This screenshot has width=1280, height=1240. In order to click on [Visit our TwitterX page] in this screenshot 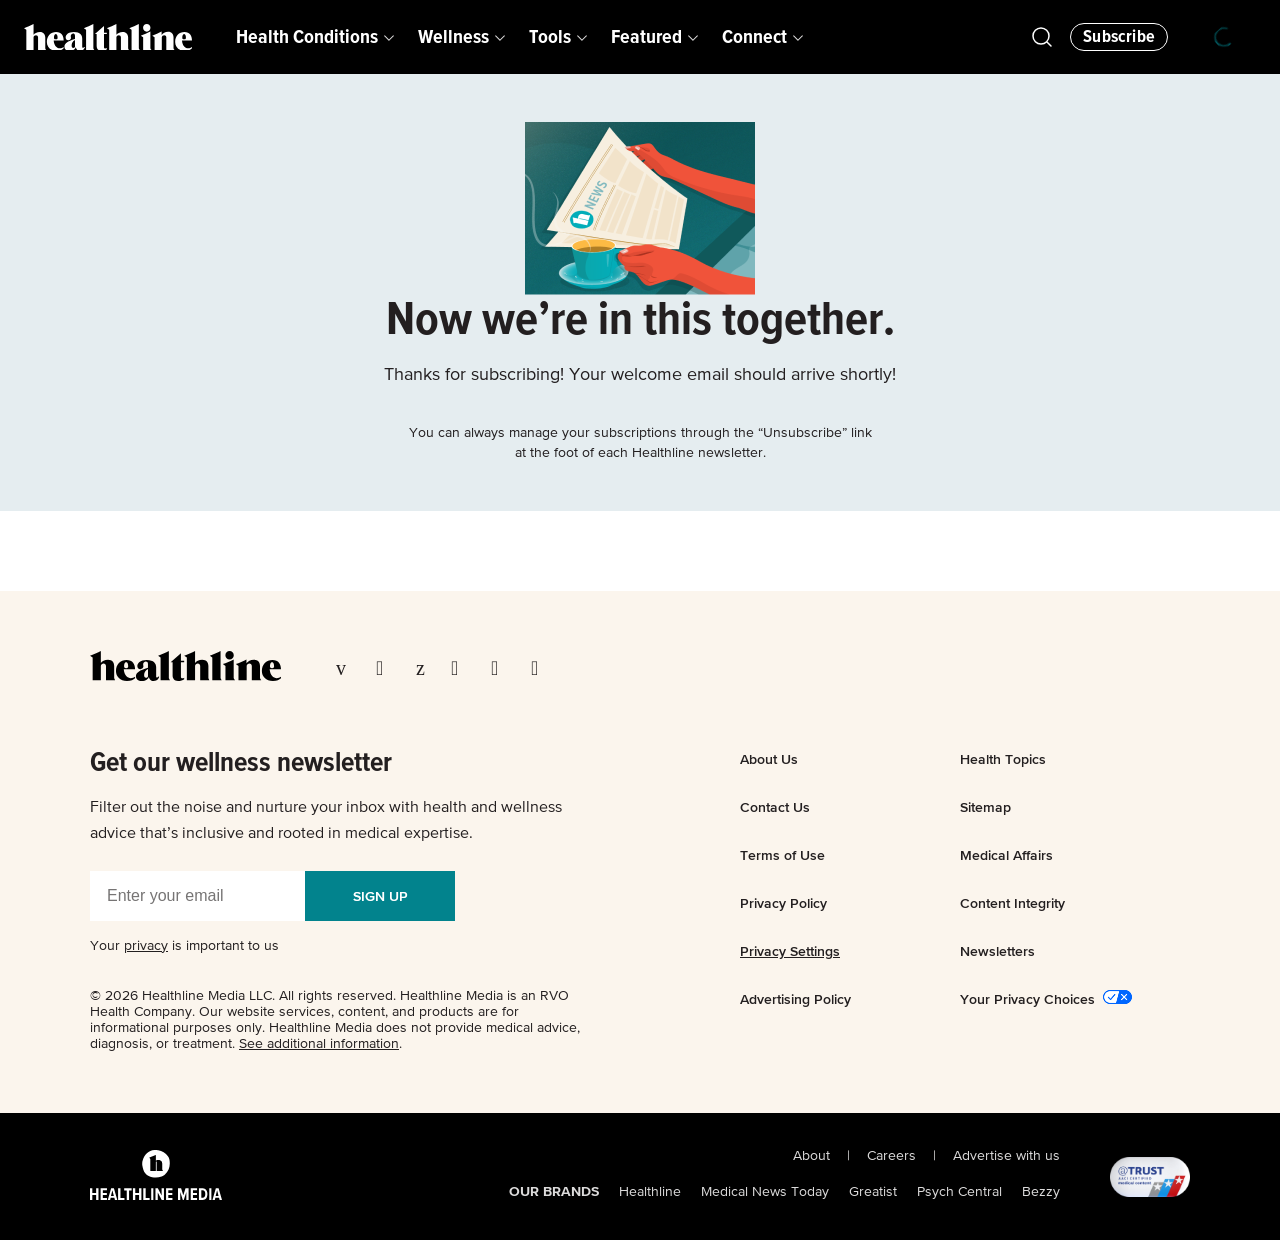, I will do `click(386, 668)`.